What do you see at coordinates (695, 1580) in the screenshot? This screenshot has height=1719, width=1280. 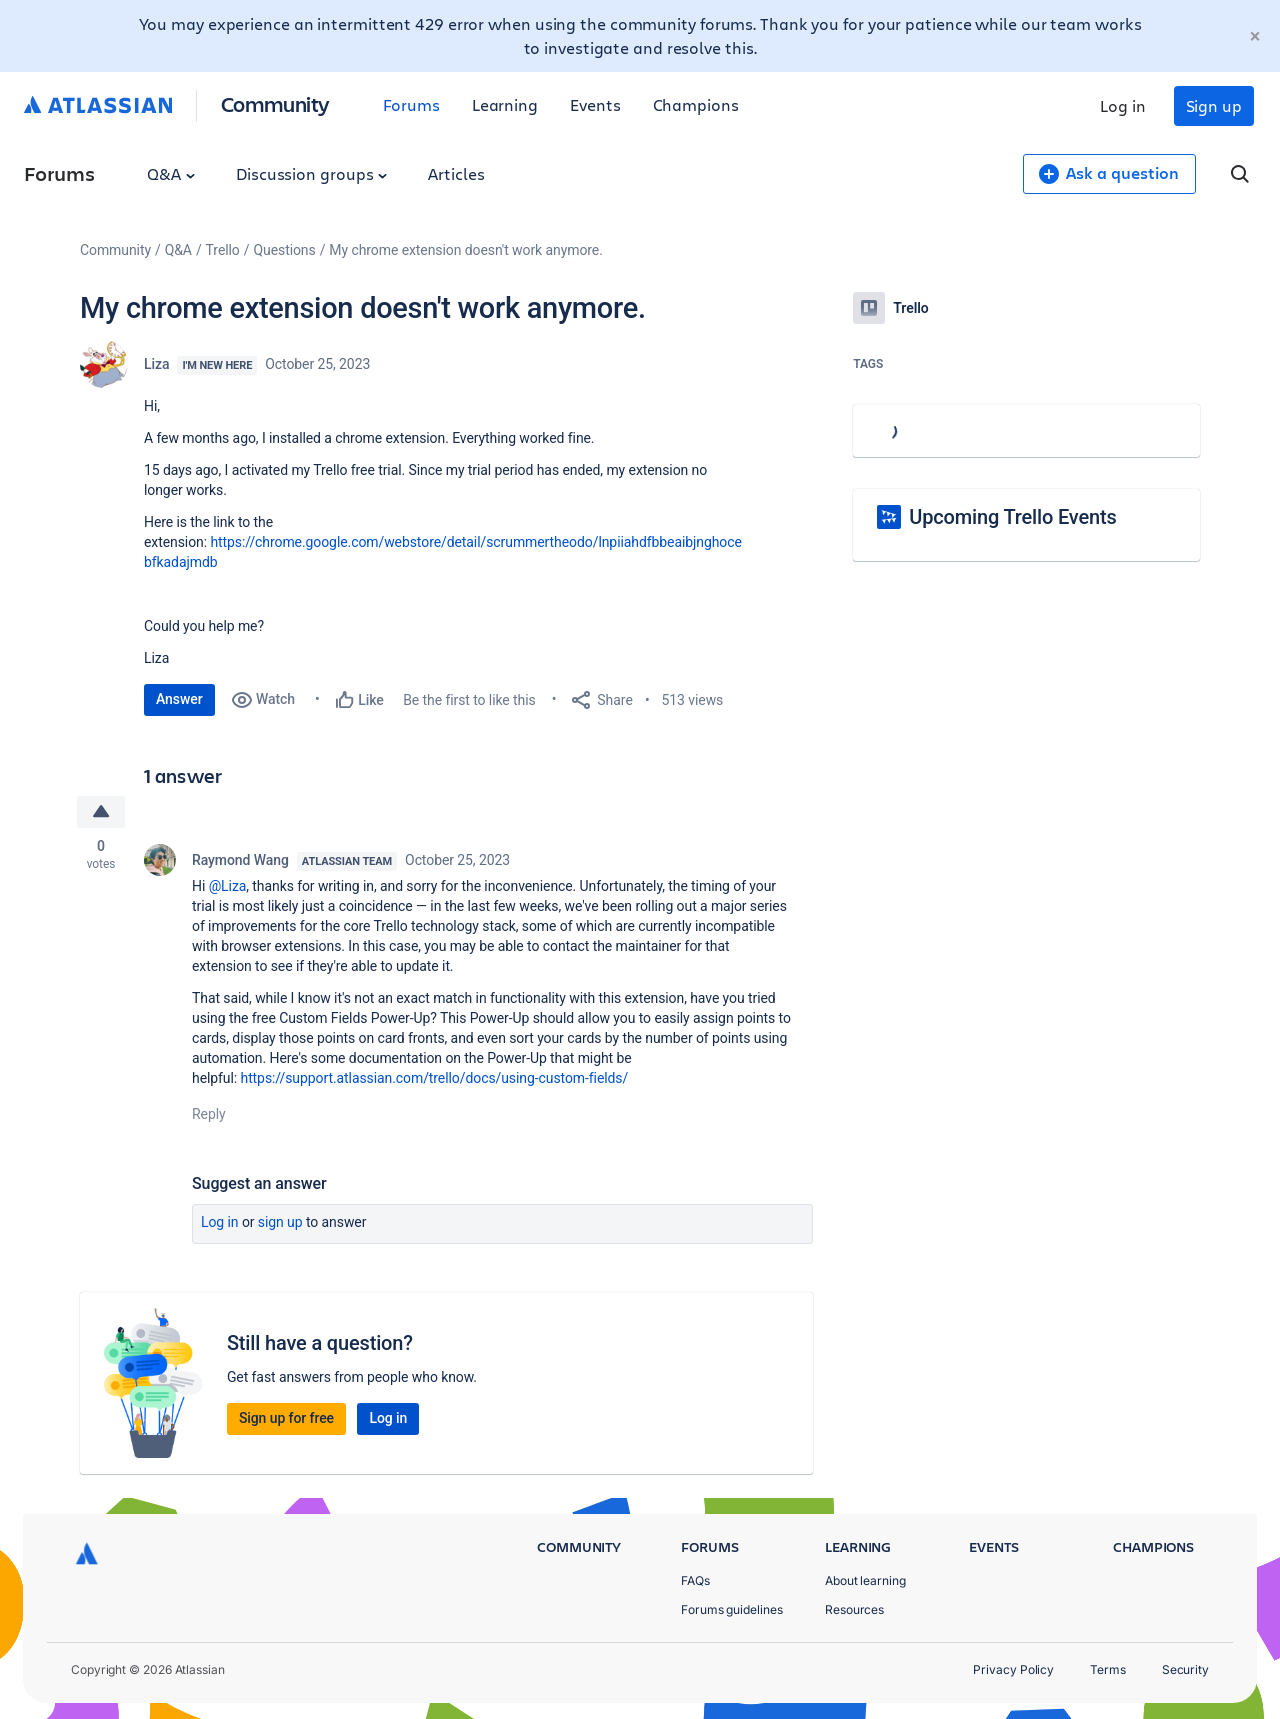 I see `FAQs` at bounding box center [695, 1580].